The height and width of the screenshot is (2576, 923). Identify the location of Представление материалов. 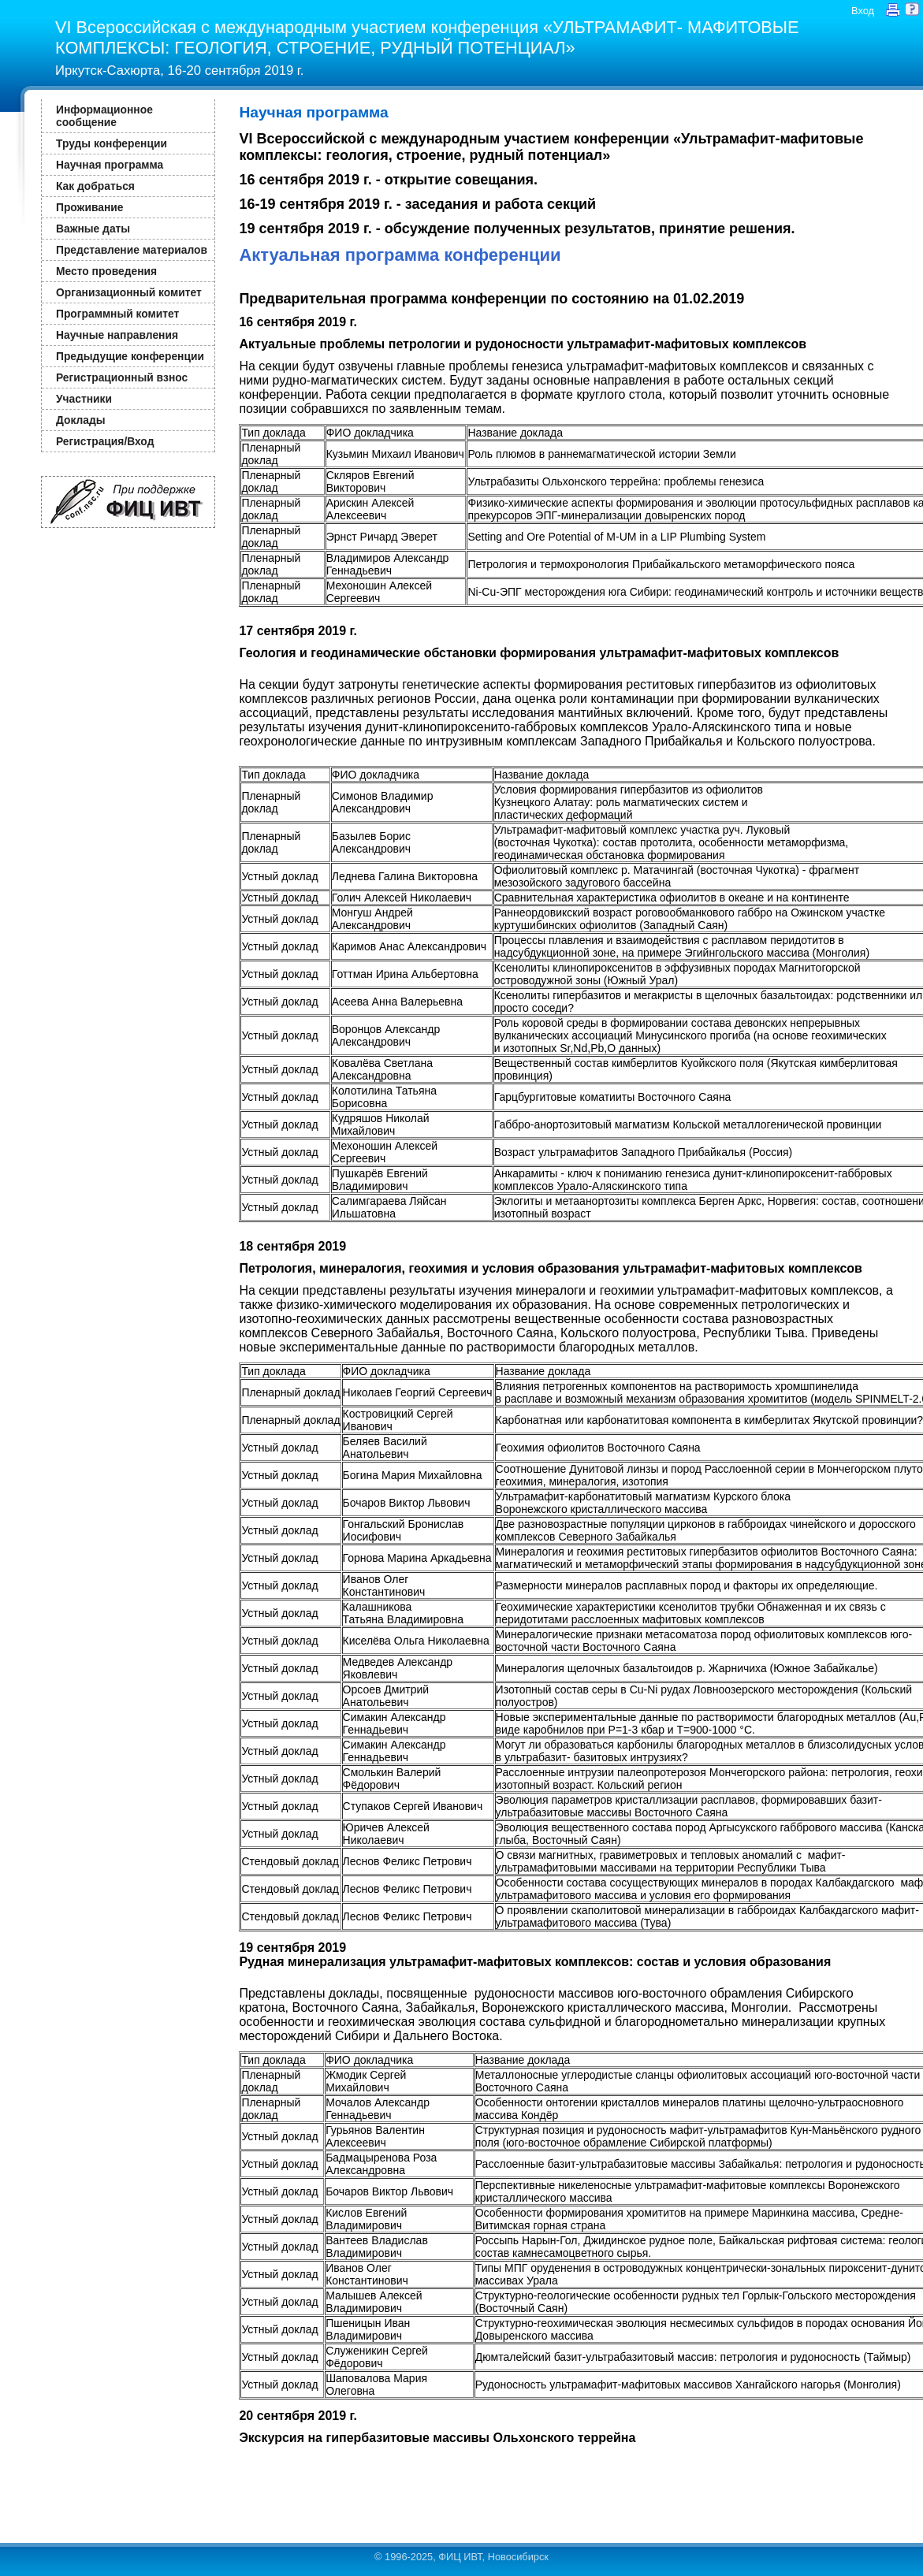
(131, 249).